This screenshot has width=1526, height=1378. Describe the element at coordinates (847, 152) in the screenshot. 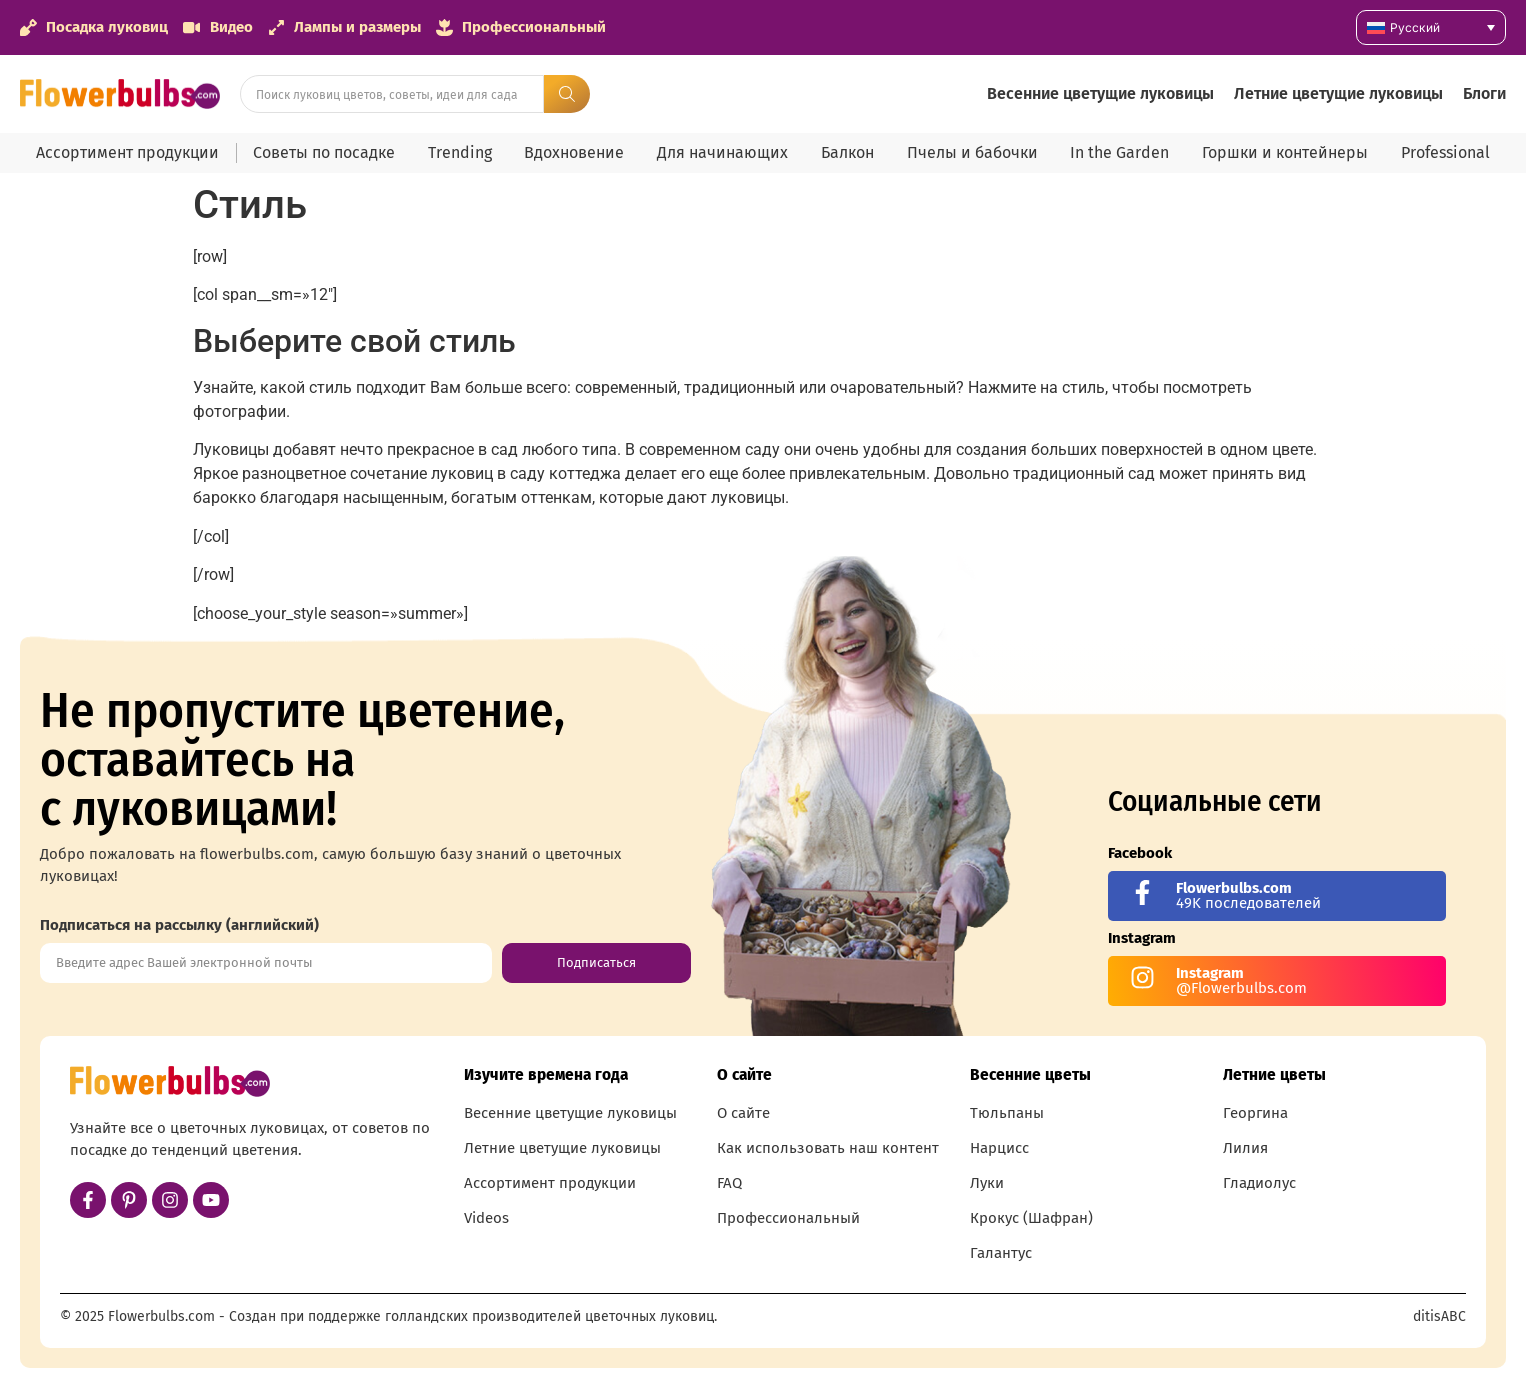

I see `Балкон` at that location.